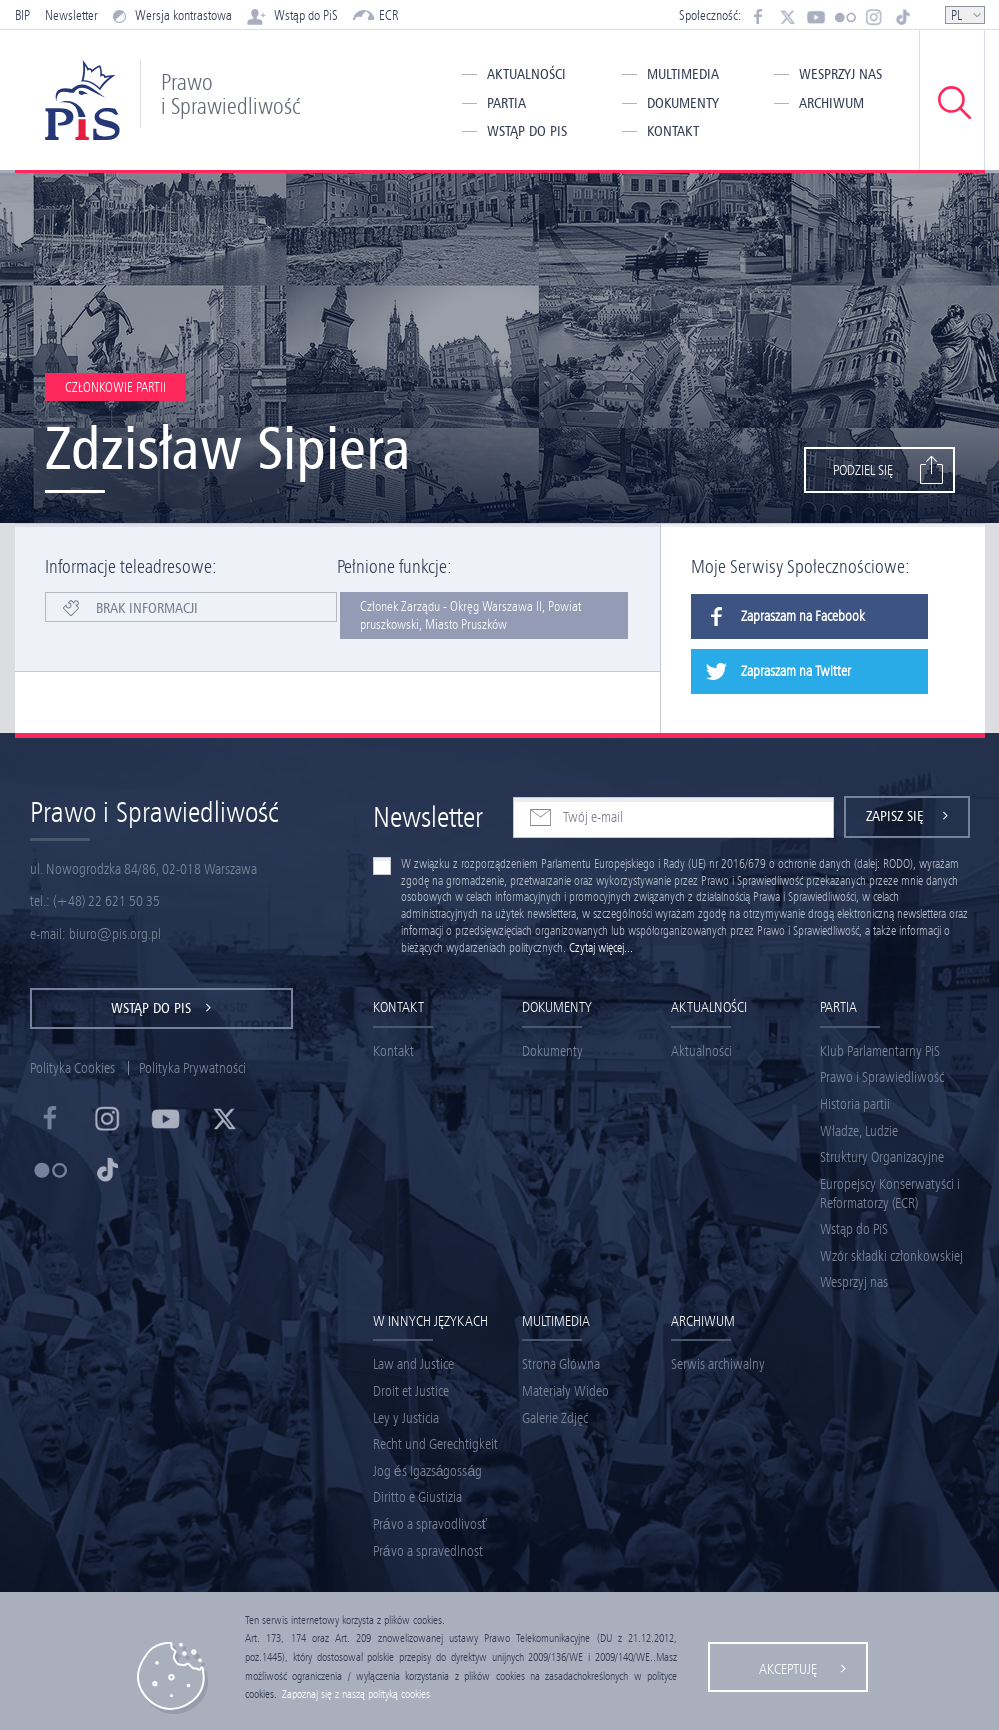 The image size is (999, 1730). Describe the element at coordinates (115, 934) in the screenshot. I see `biuro@pis.org.pl` at that location.